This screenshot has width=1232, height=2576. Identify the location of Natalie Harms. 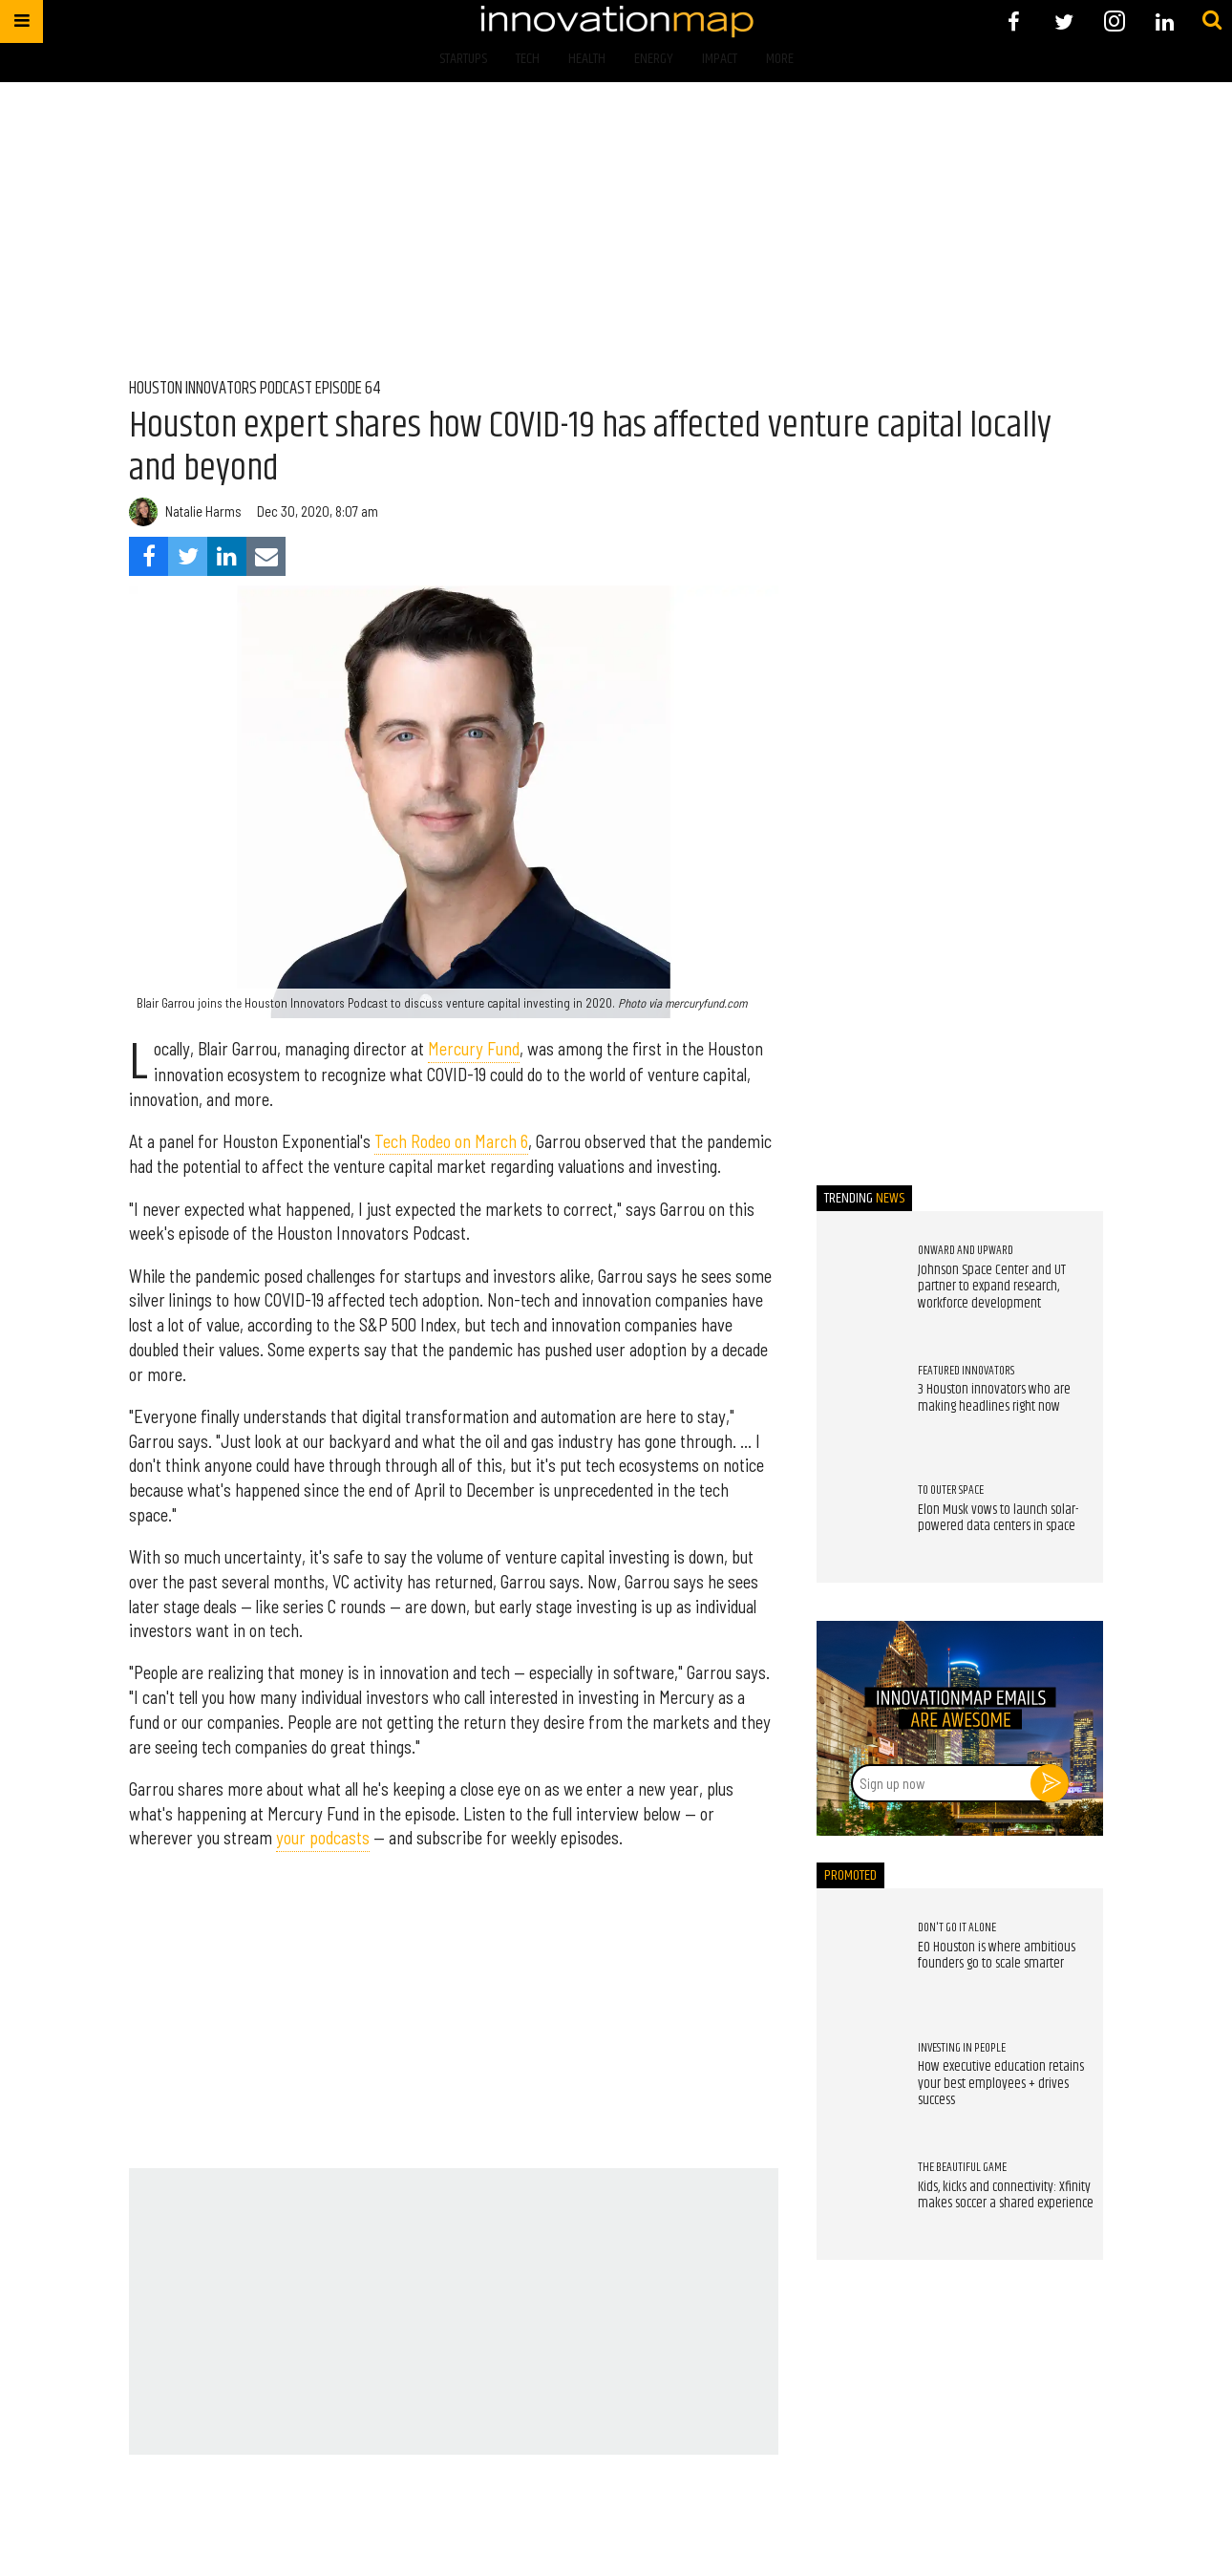
(203, 511).